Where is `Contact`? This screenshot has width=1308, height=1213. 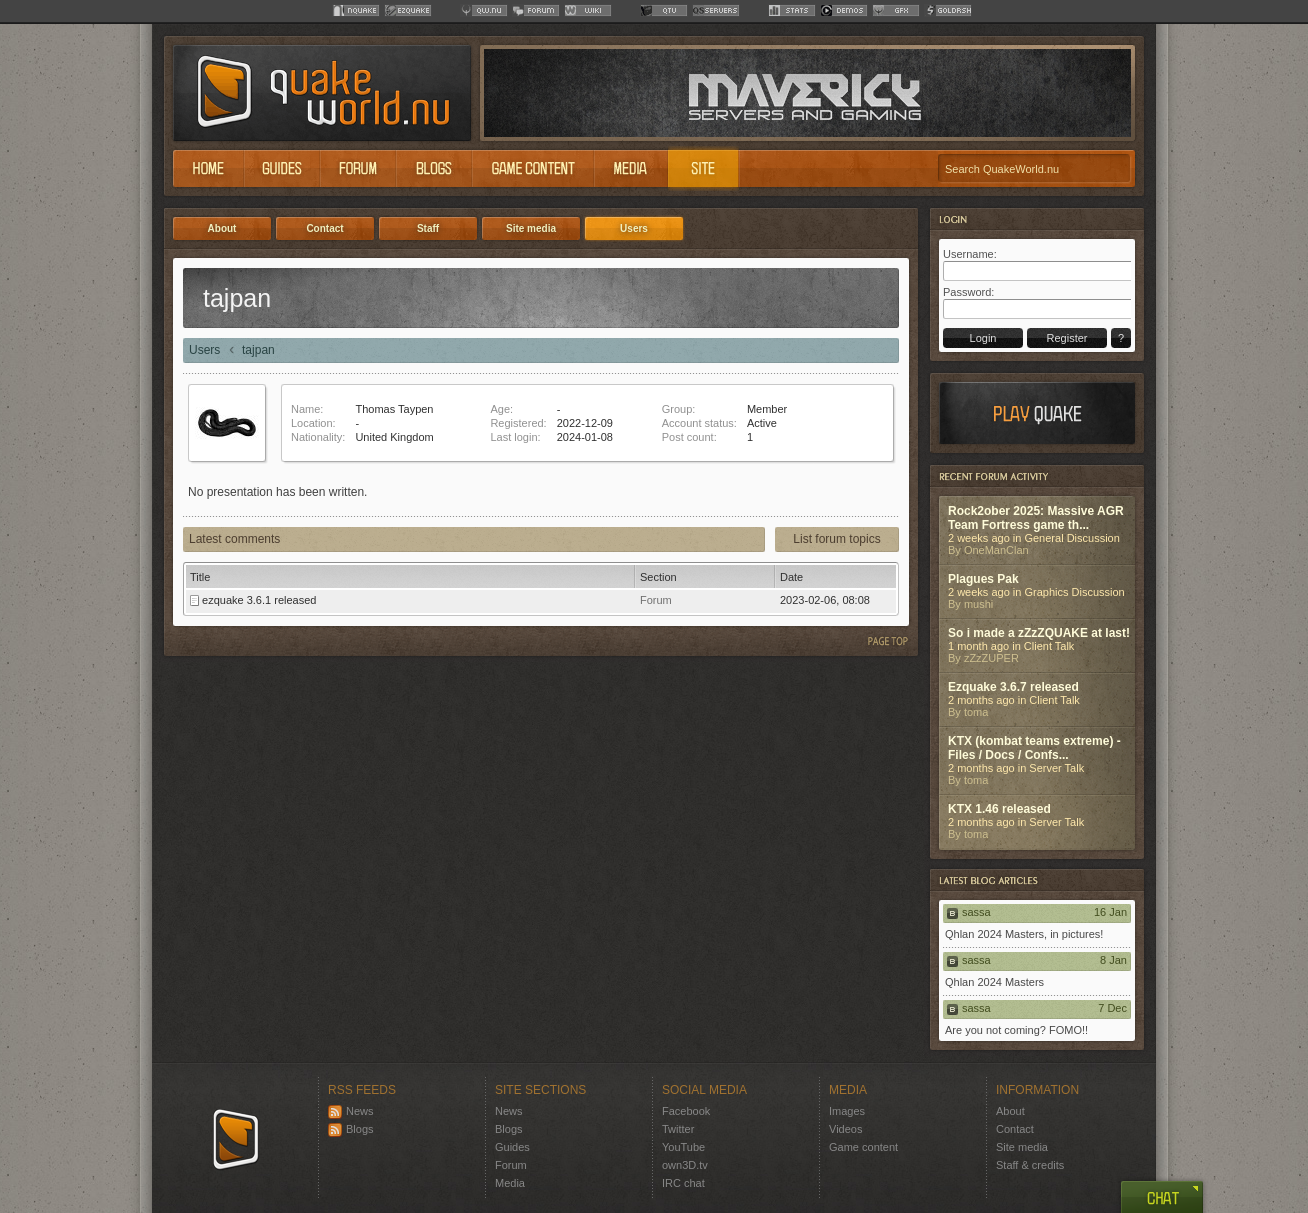
Contact is located at coordinates (1015, 1129).